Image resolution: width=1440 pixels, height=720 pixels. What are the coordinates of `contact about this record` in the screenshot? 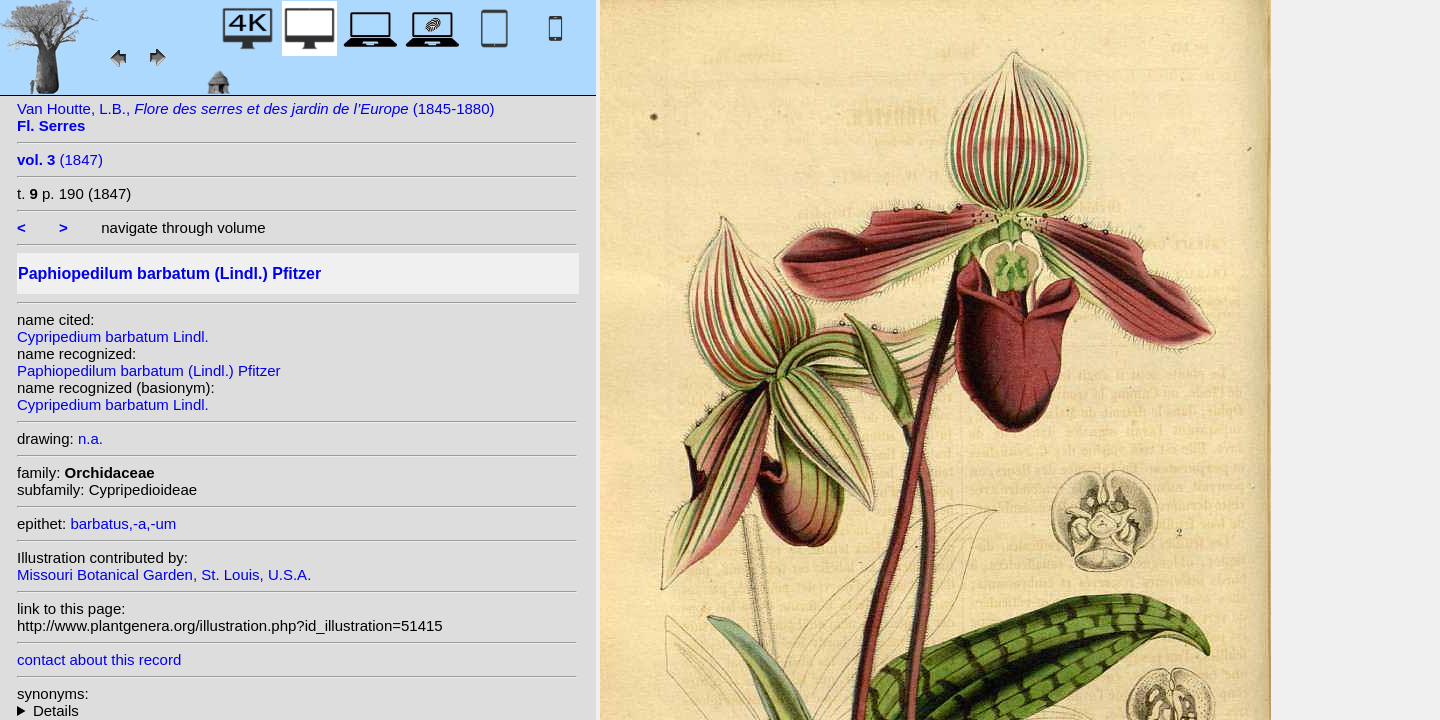 It's located at (99, 659).